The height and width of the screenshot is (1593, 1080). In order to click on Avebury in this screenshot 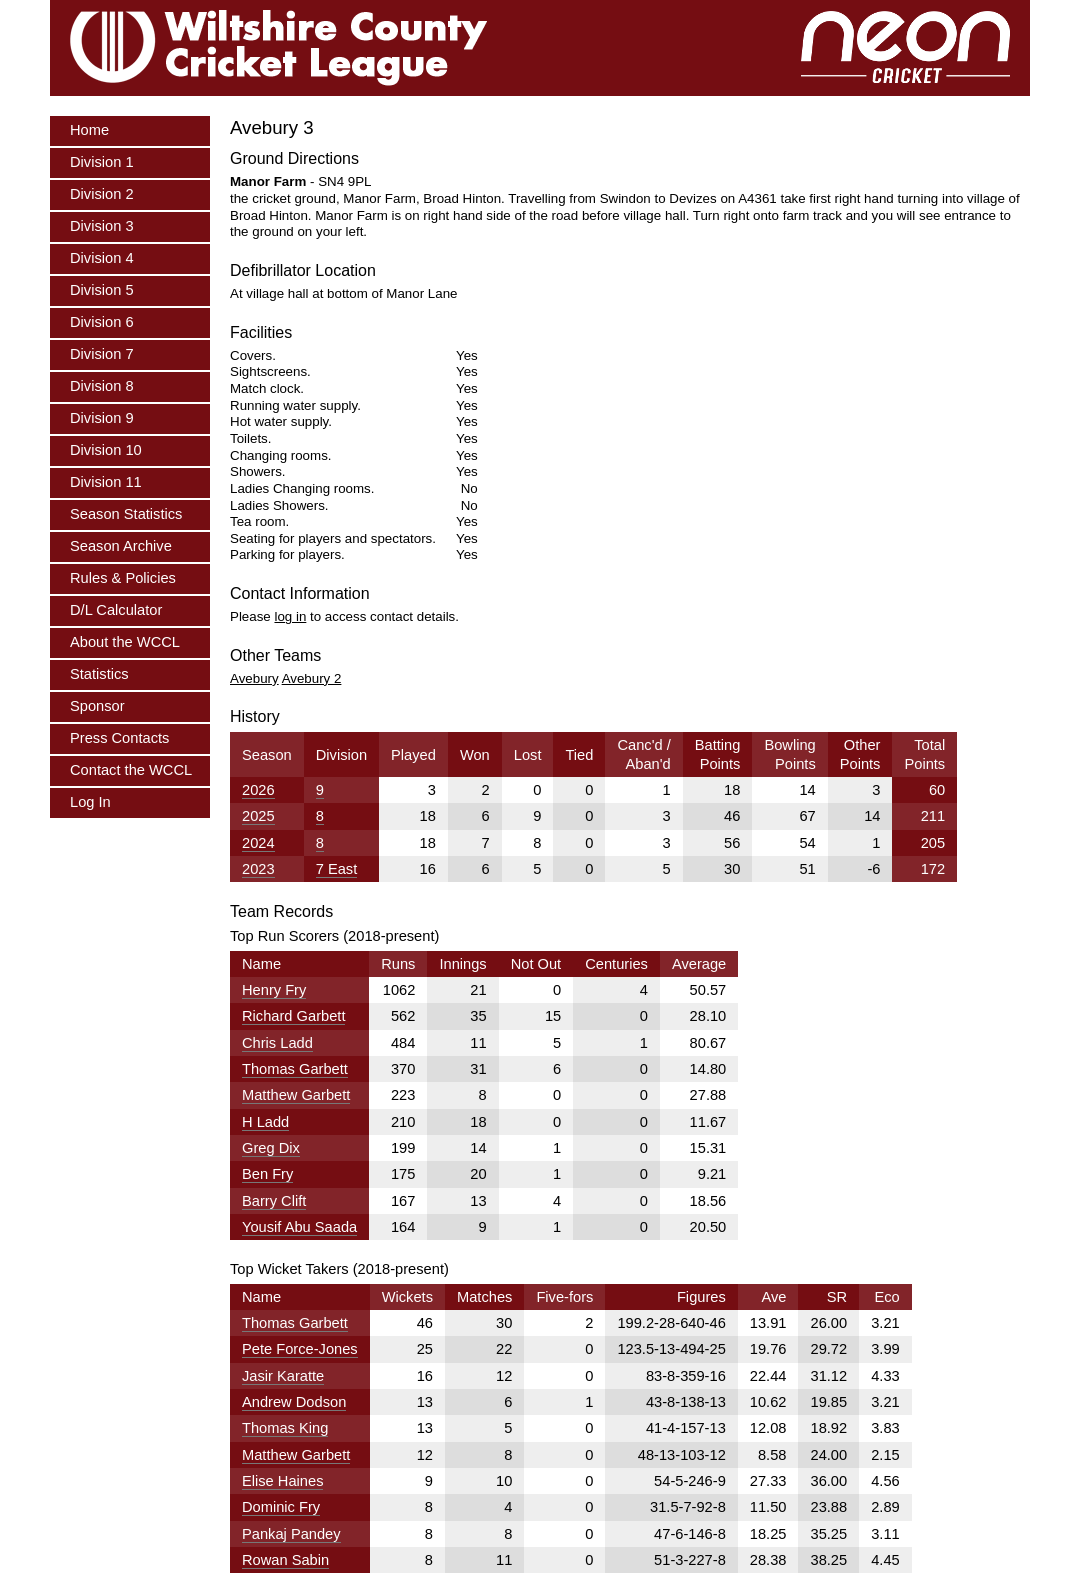, I will do `click(254, 678)`.